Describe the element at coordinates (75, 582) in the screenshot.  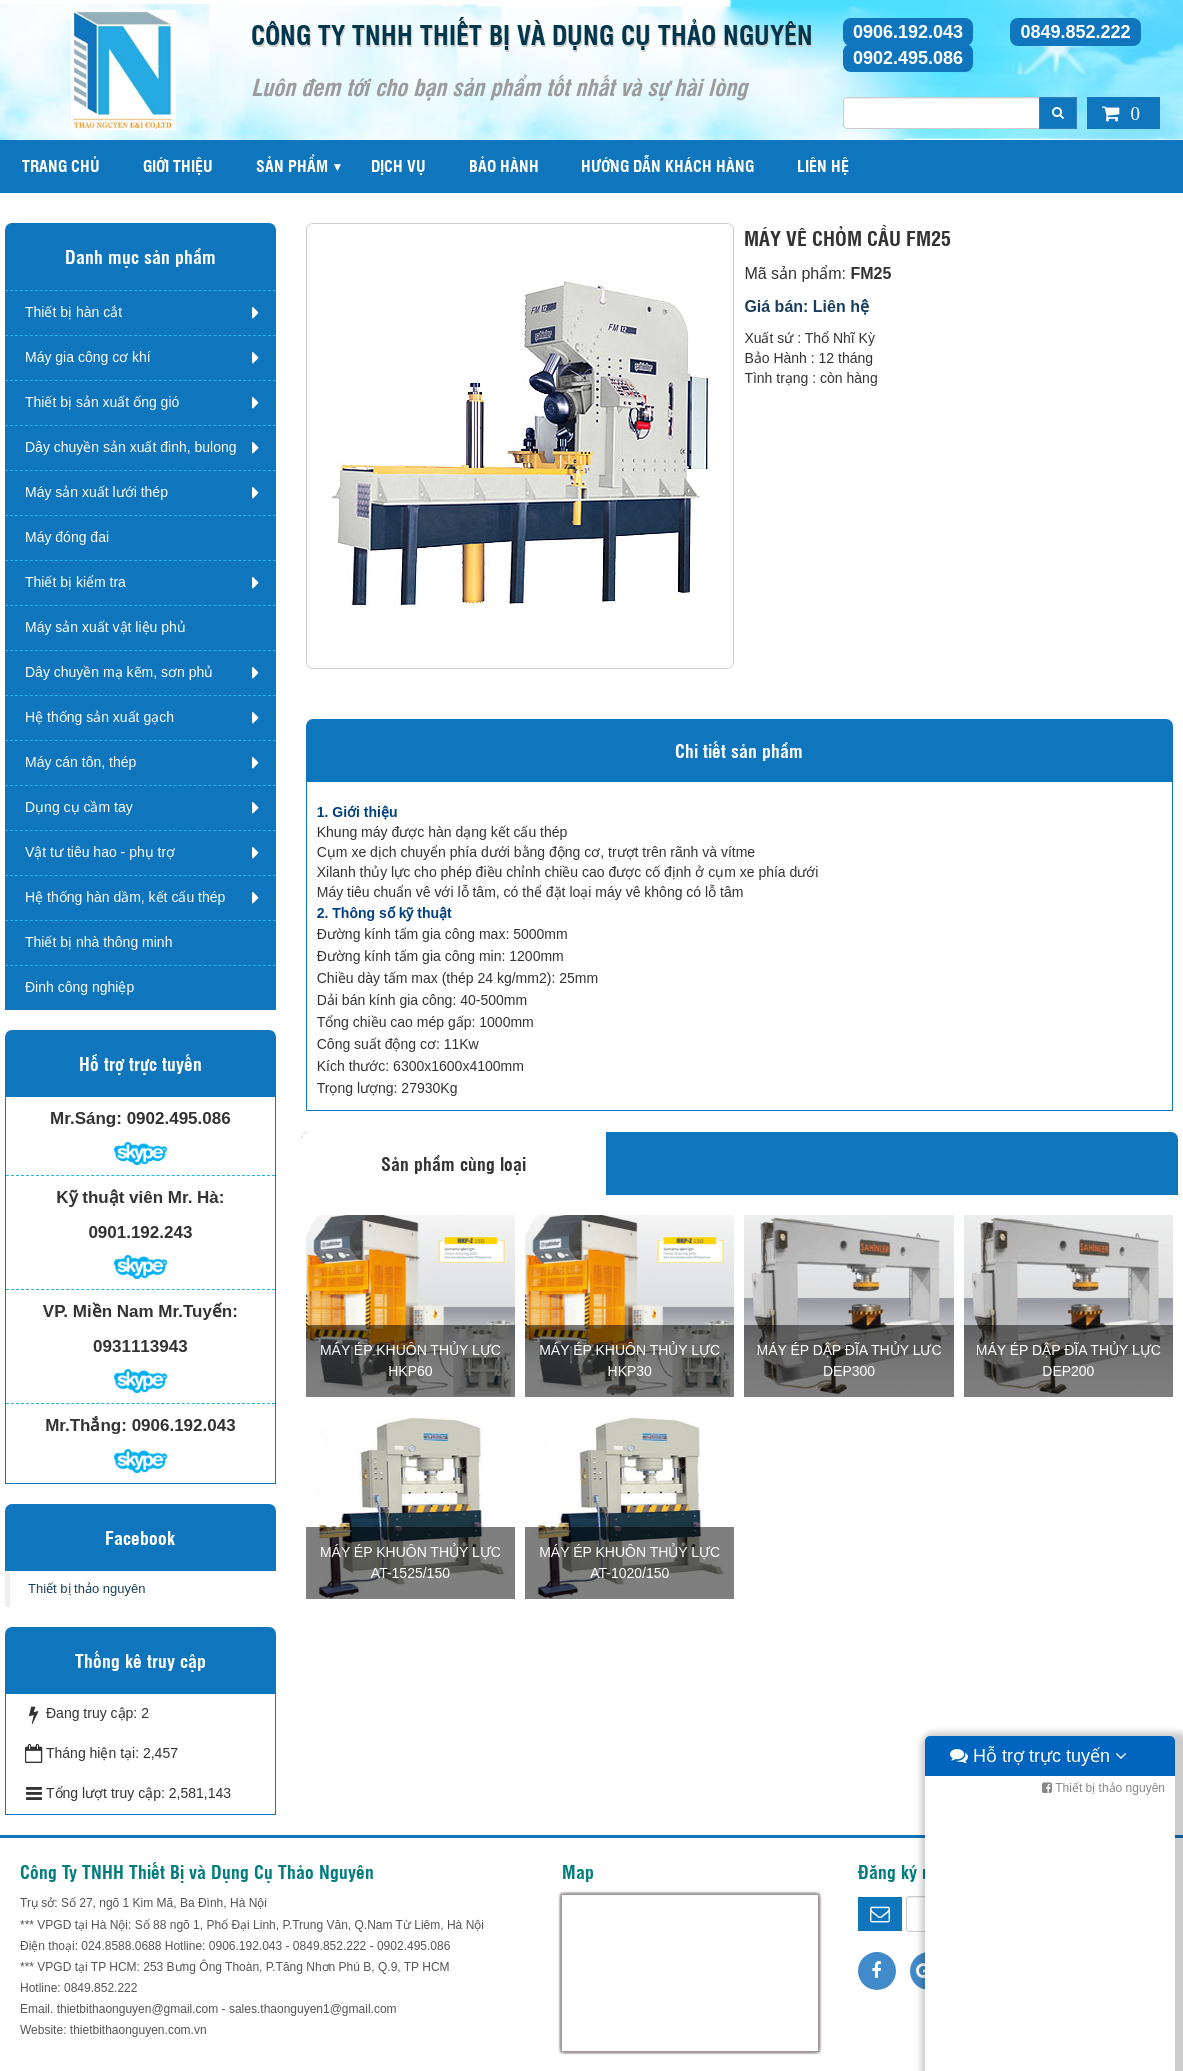
I see `Thiết bị kiểm tra` at that location.